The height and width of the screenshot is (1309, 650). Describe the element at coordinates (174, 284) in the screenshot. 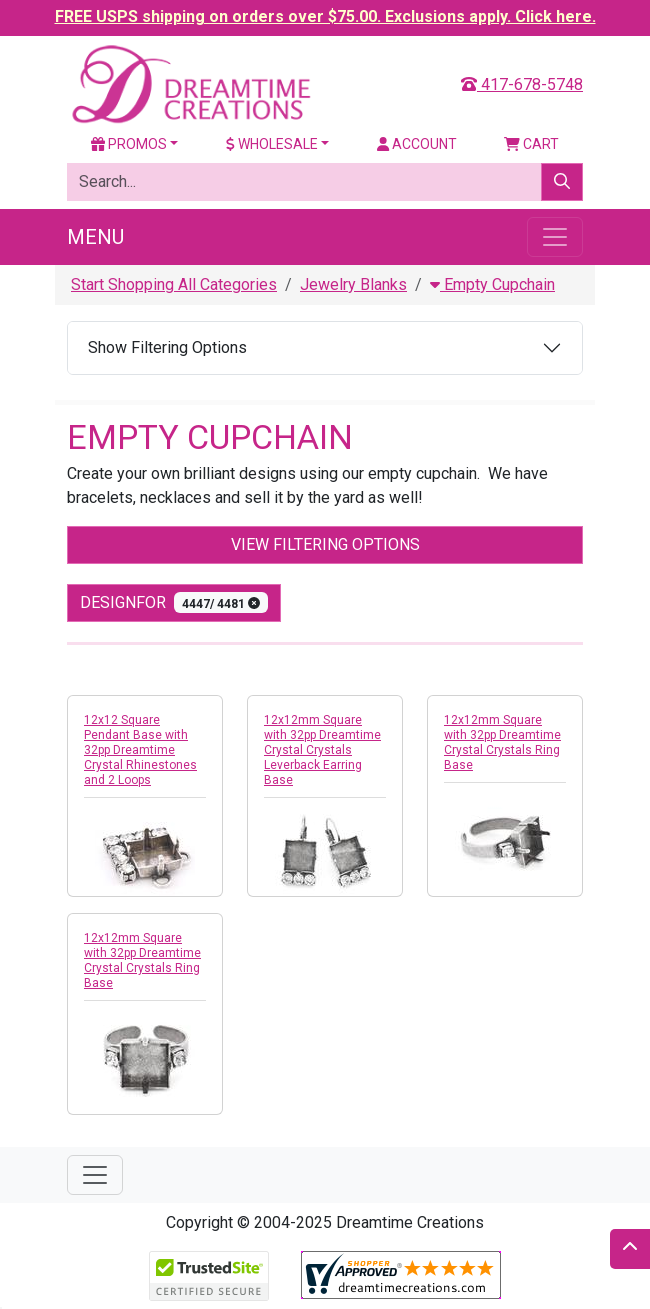

I see `Start Shopping All Categories` at that location.